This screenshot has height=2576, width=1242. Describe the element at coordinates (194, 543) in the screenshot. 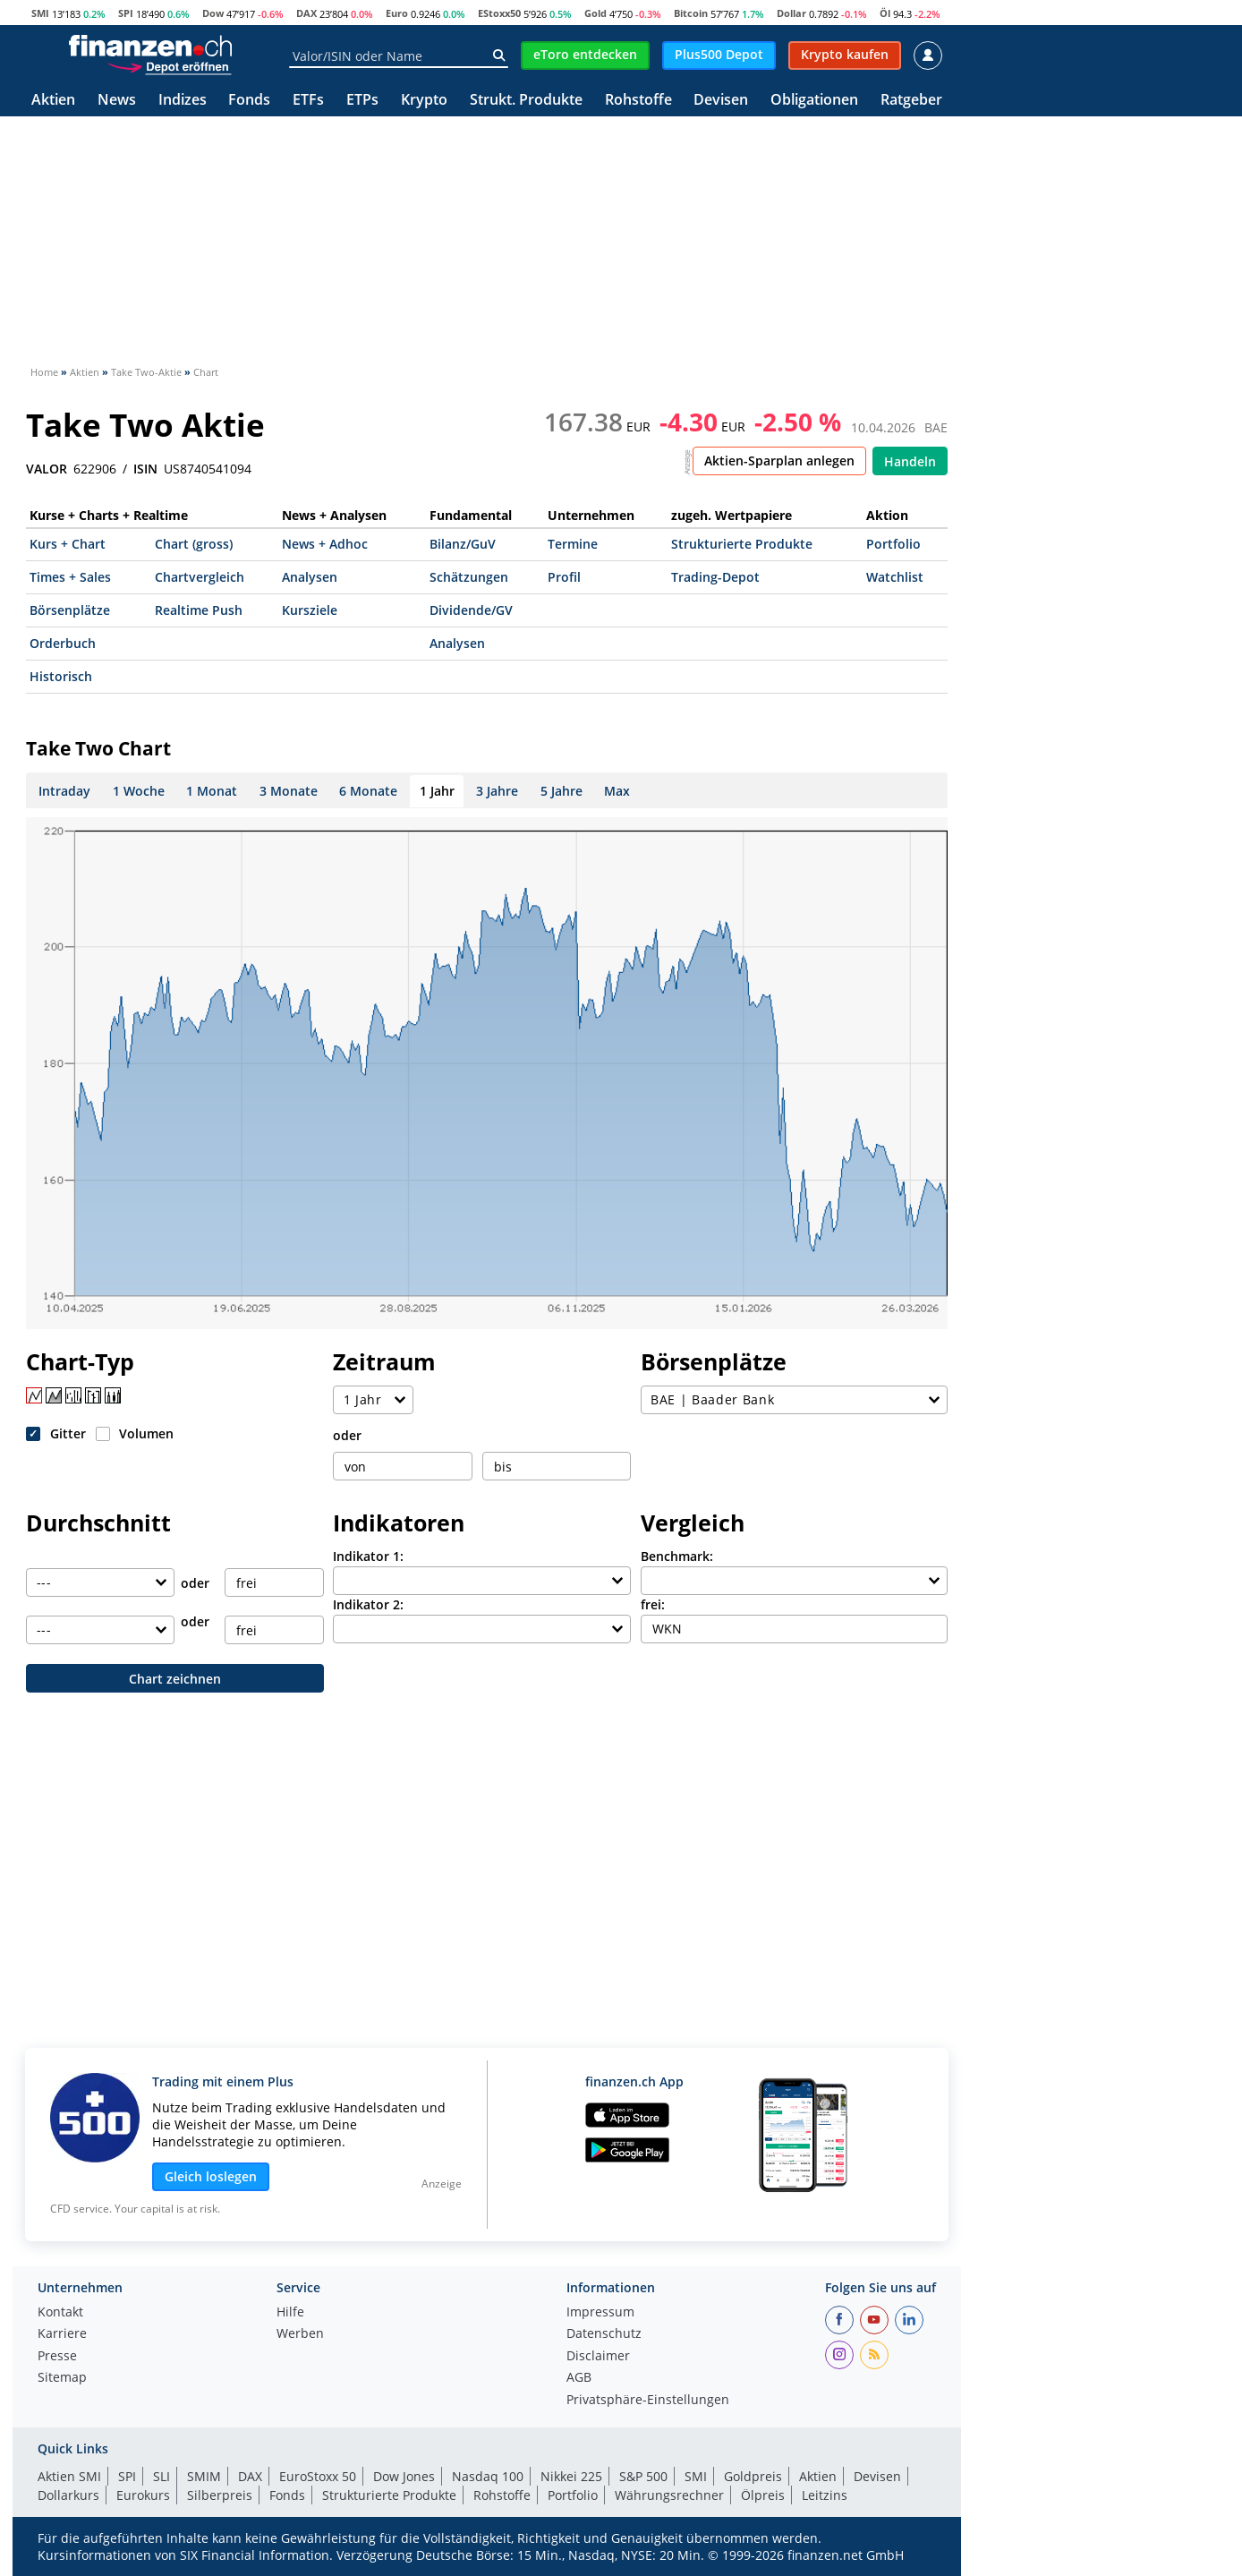

I see `Chart (gross)` at that location.